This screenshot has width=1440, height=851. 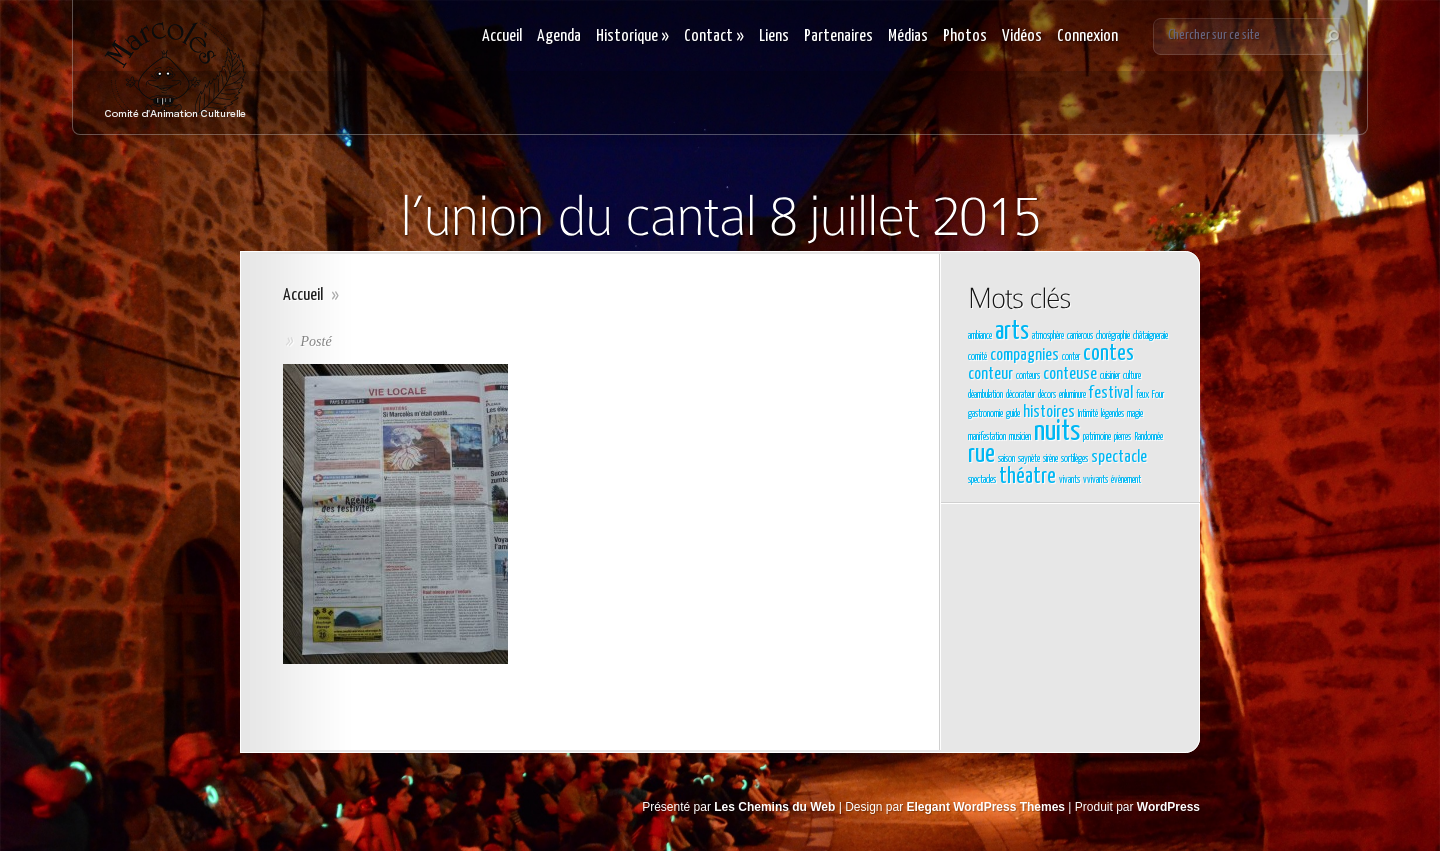 I want to click on guide, so click(x=1013, y=414).